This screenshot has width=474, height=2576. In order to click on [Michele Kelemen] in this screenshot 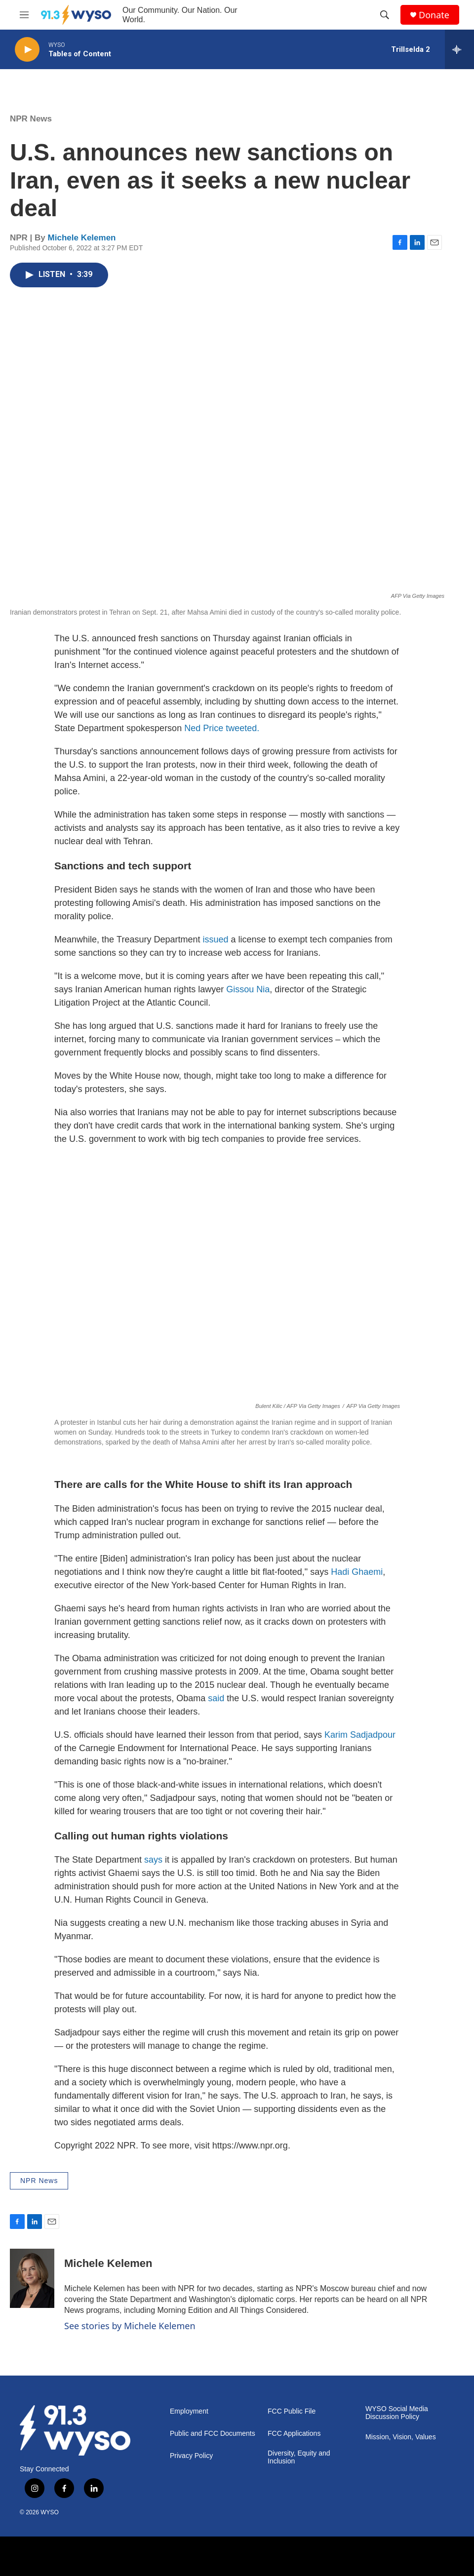, I will do `click(32, 2278)`.